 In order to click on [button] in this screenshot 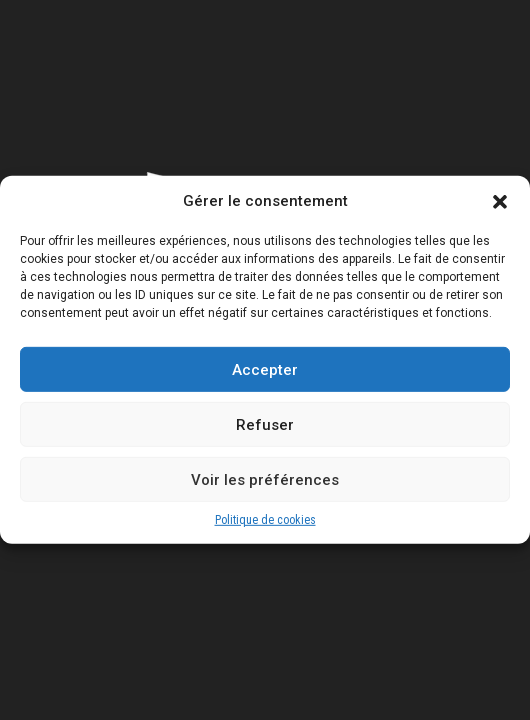, I will do `click(500, 215)`.